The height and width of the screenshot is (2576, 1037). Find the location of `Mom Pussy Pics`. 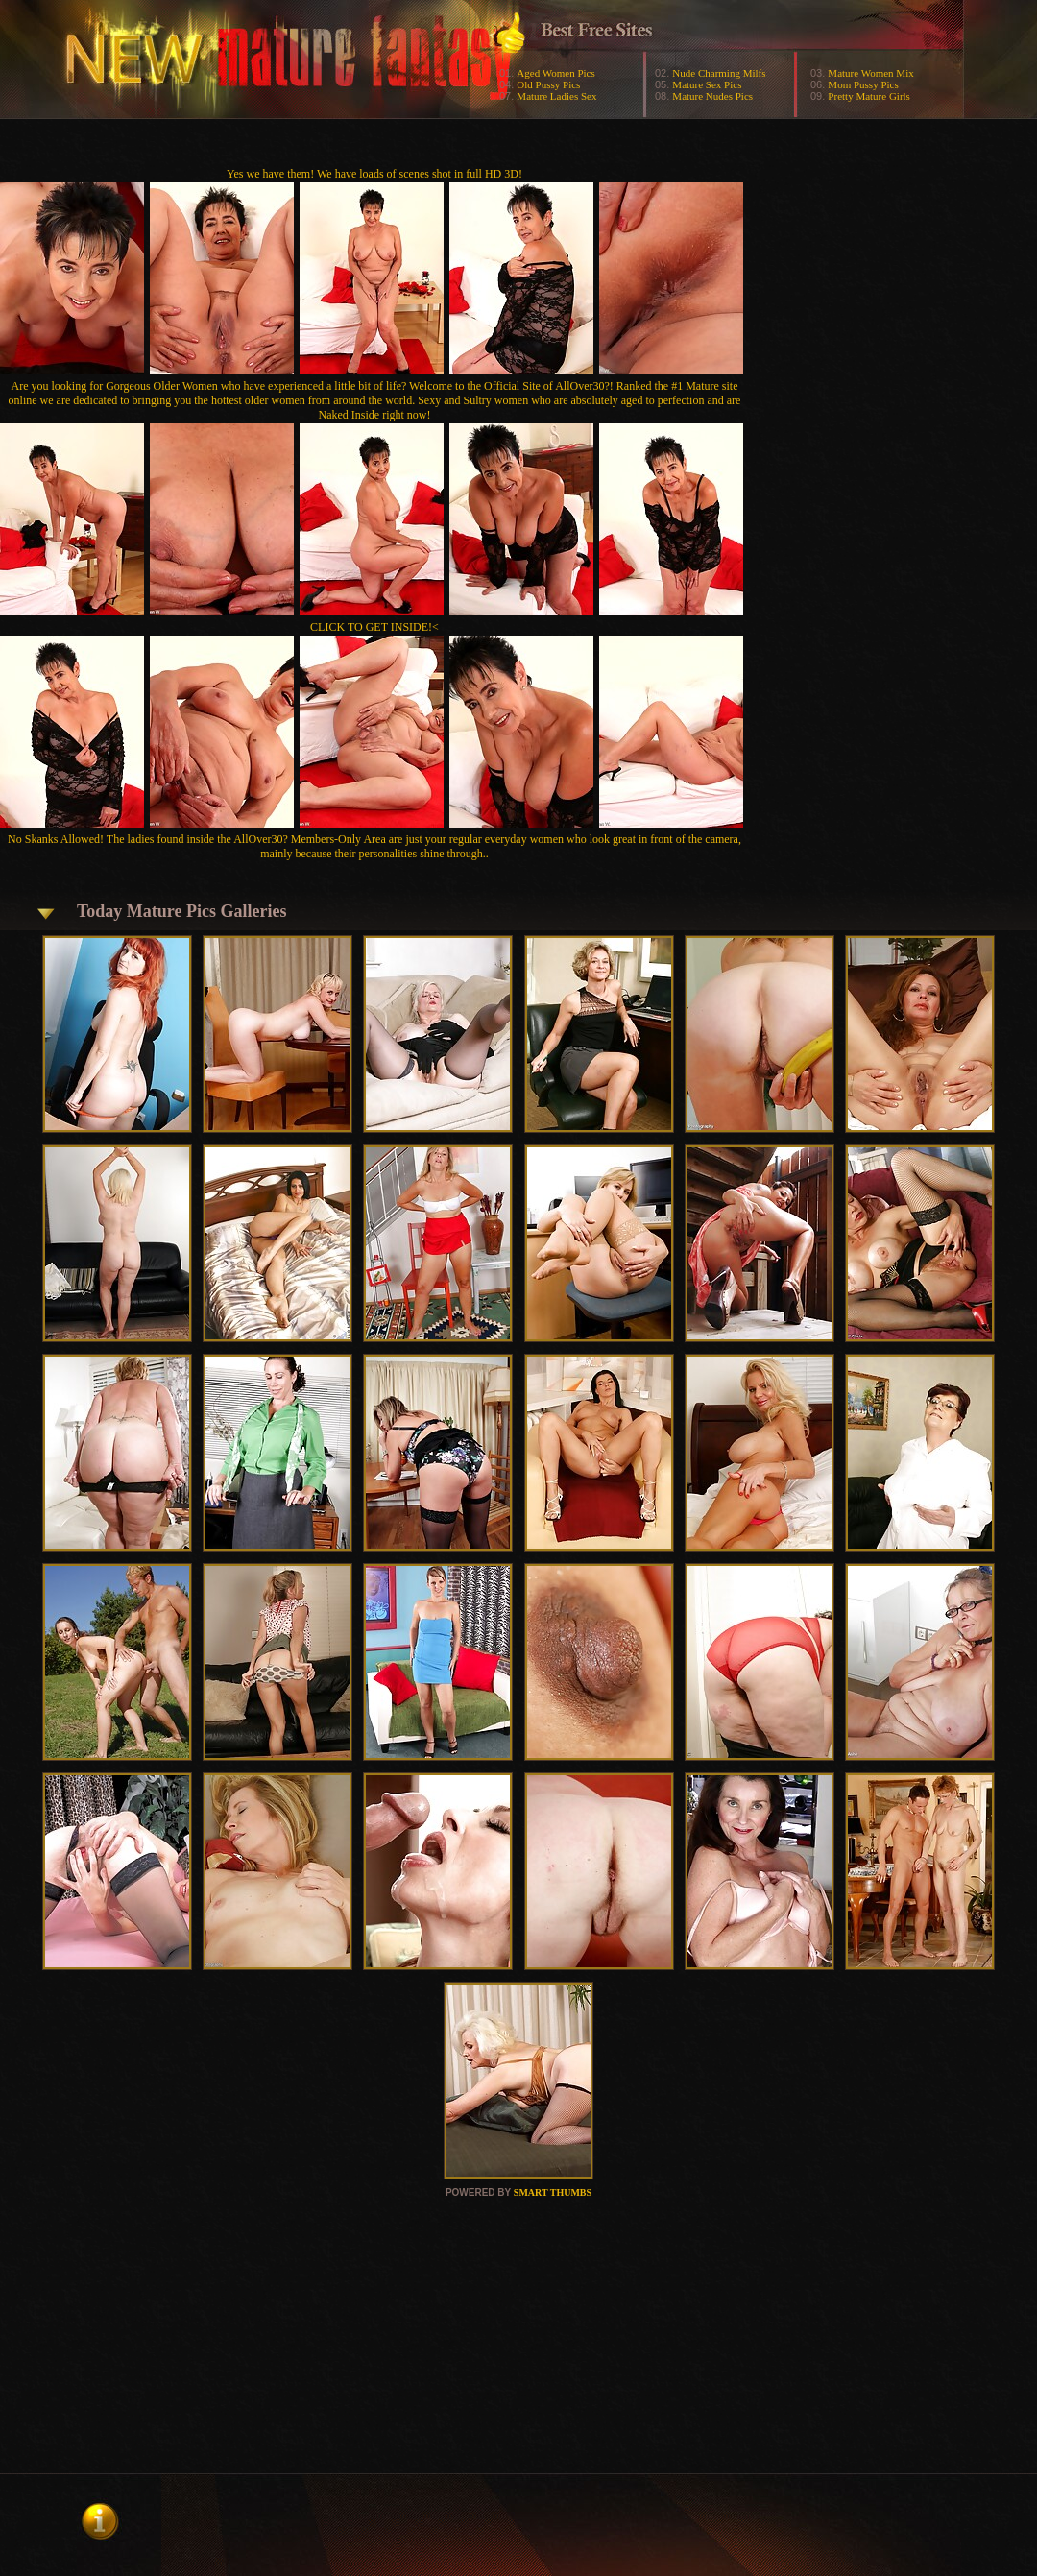

Mom Pussy Pics is located at coordinates (863, 84).